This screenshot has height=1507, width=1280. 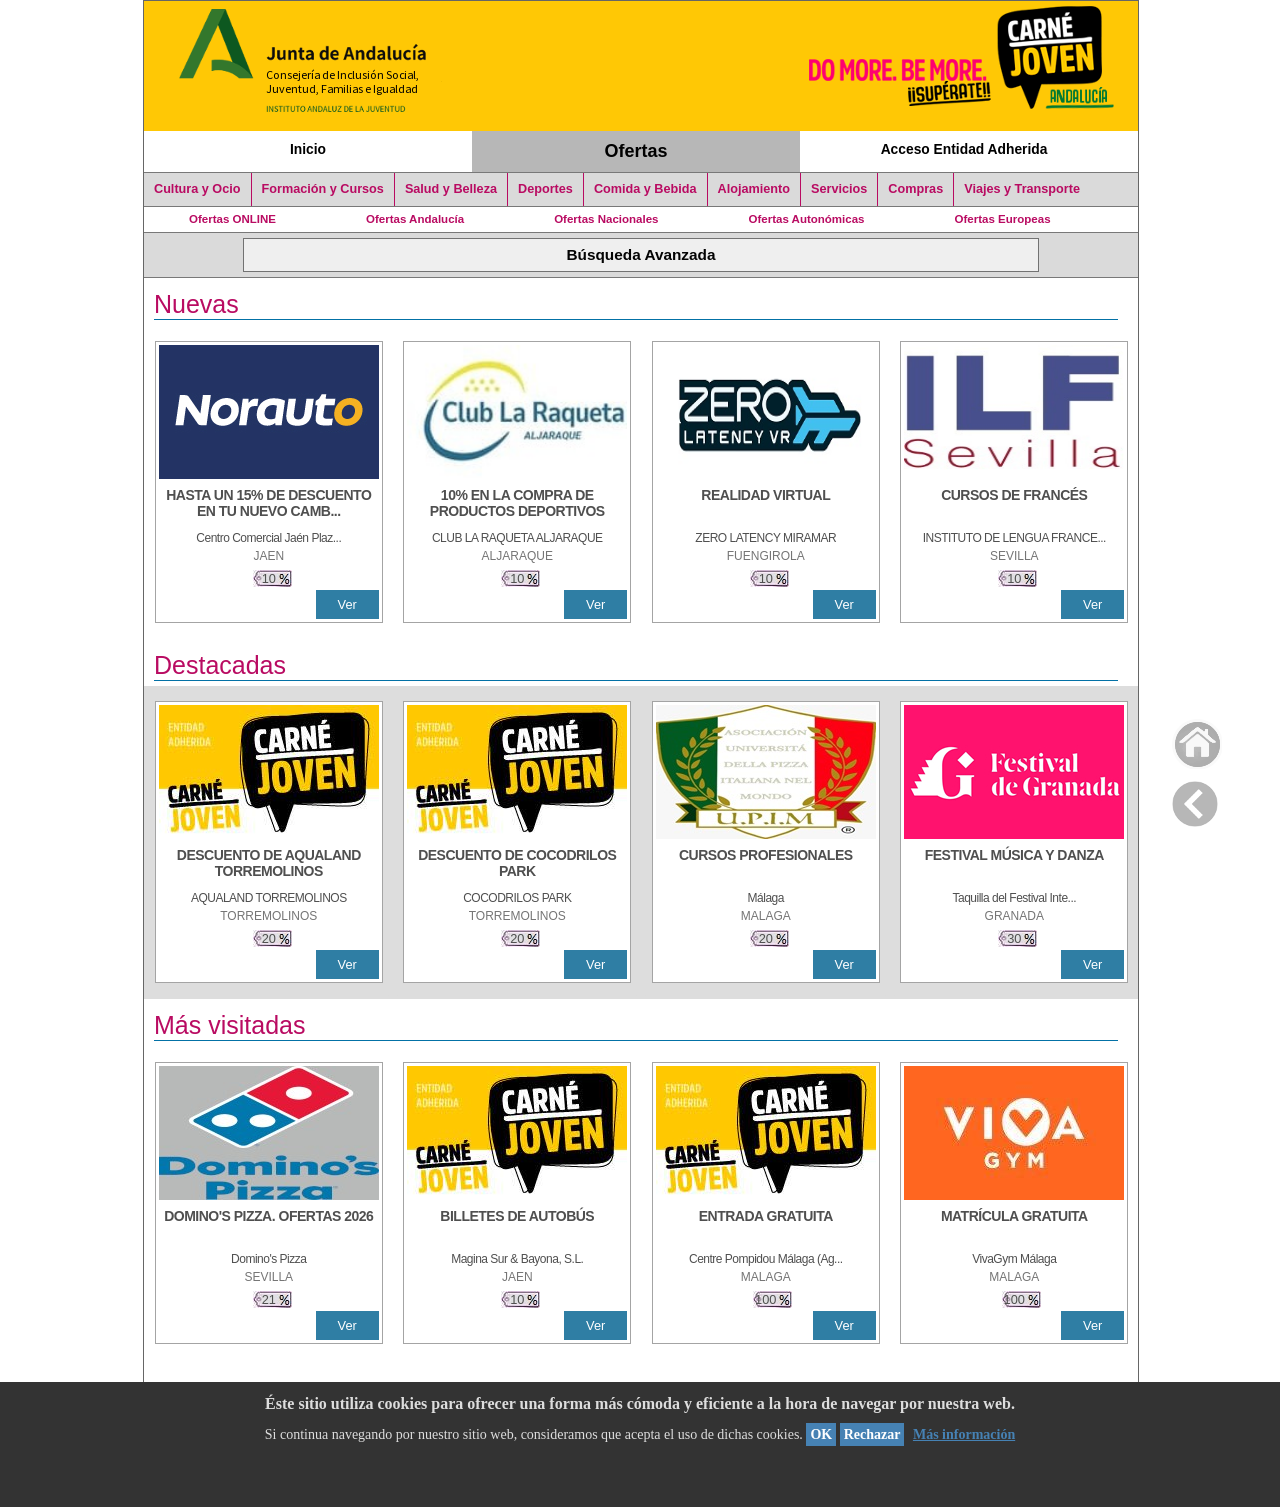 What do you see at coordinates (415, 219) in the screenshot?
I see `Ofertas Andalucía` at bounding box center [415, 219].